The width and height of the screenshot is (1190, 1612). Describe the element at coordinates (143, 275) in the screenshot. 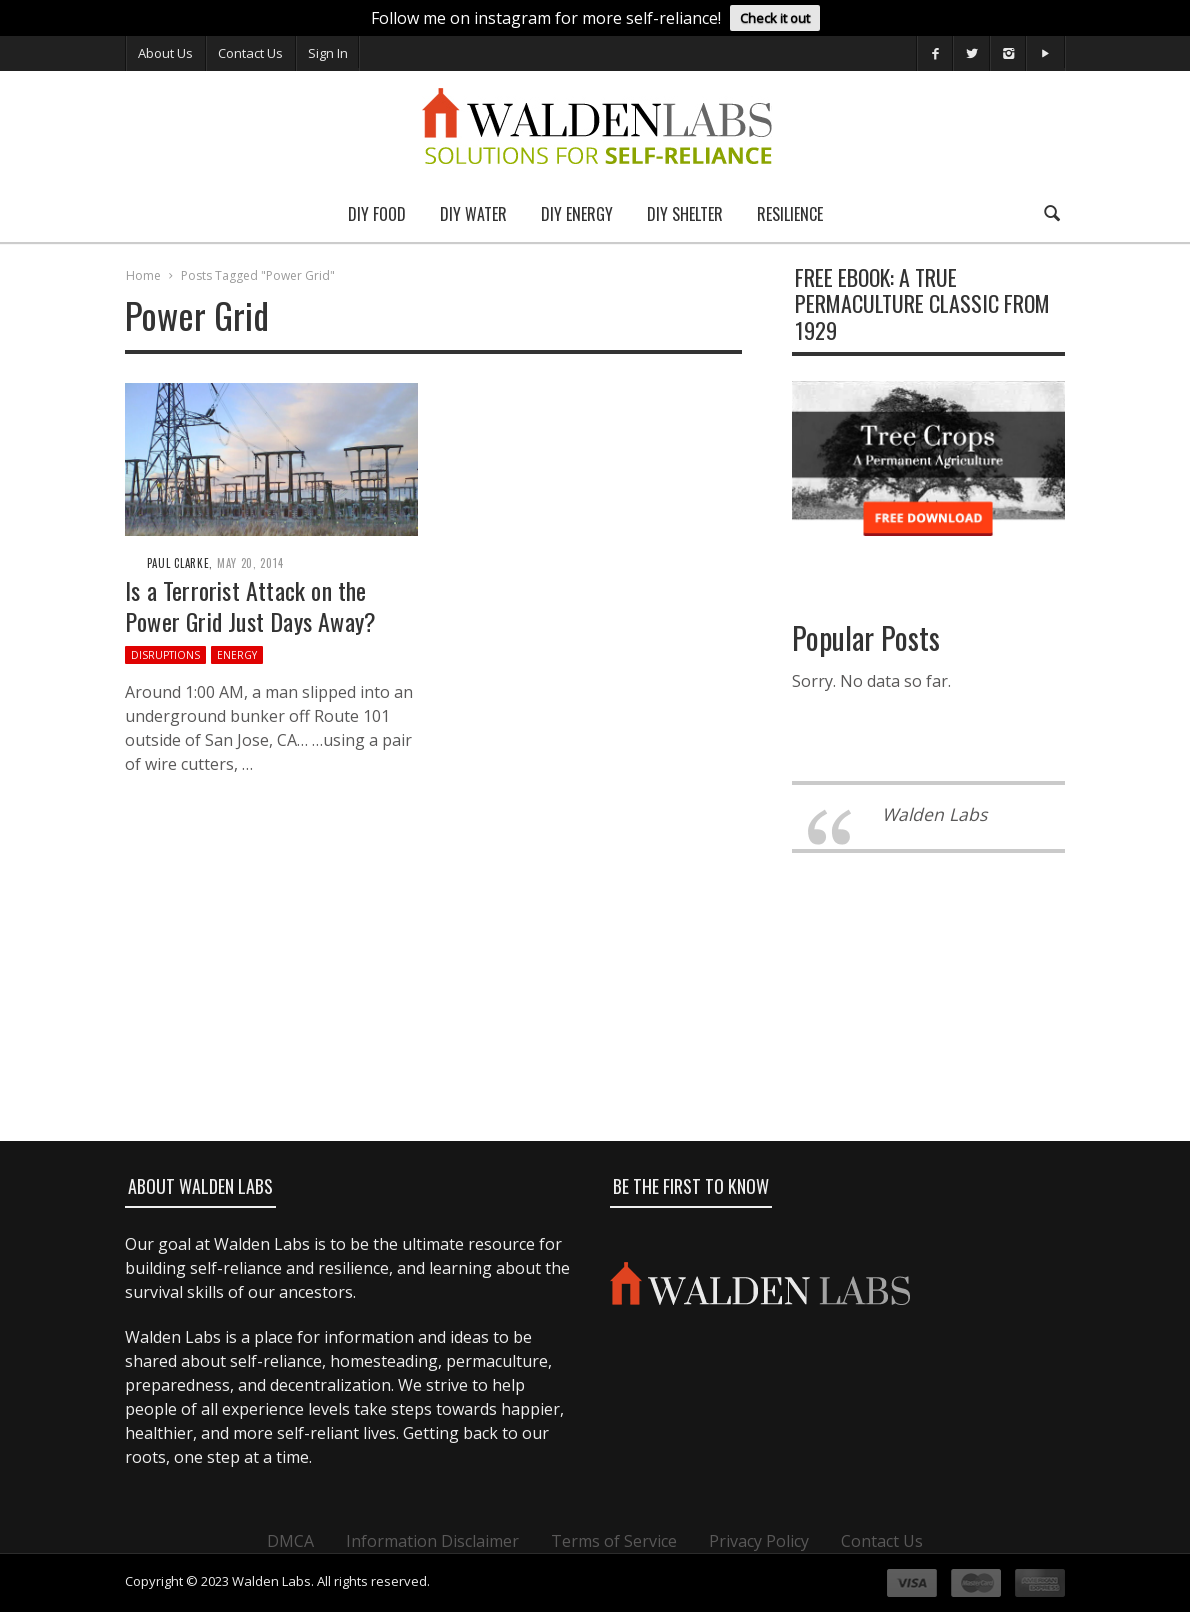

I see `Home` at that location.